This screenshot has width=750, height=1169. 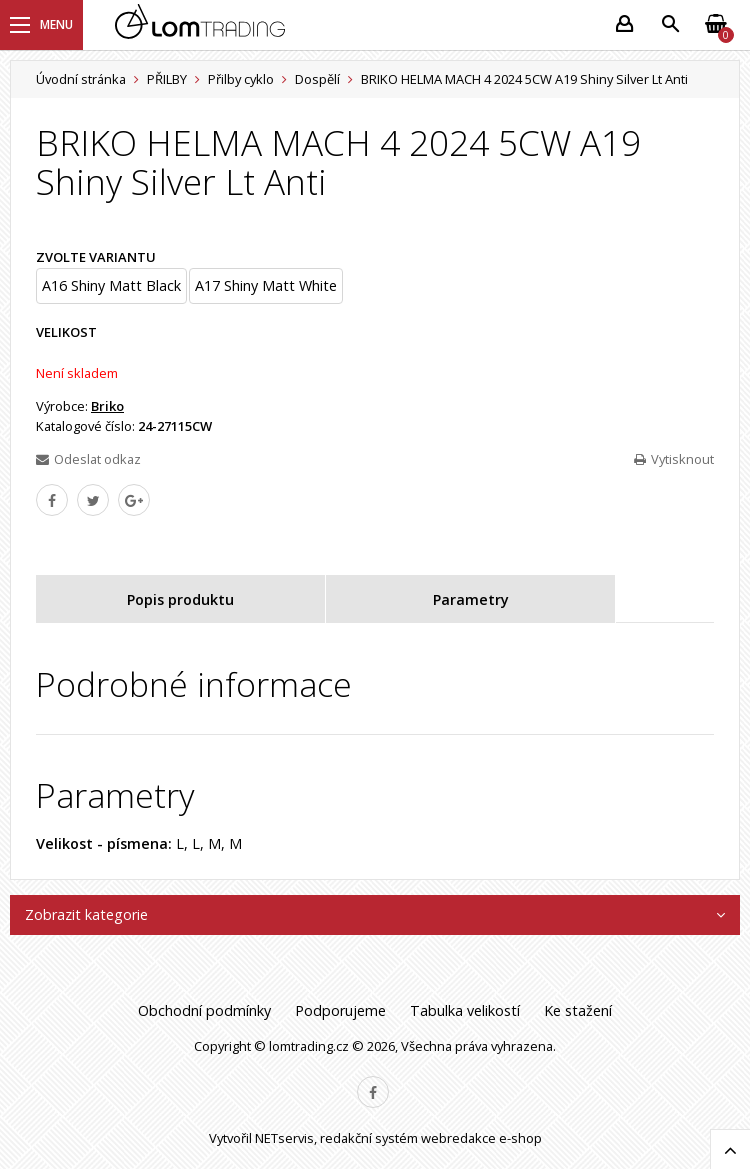 I want to click on Ke stažení, so click(x=578, y=1010).